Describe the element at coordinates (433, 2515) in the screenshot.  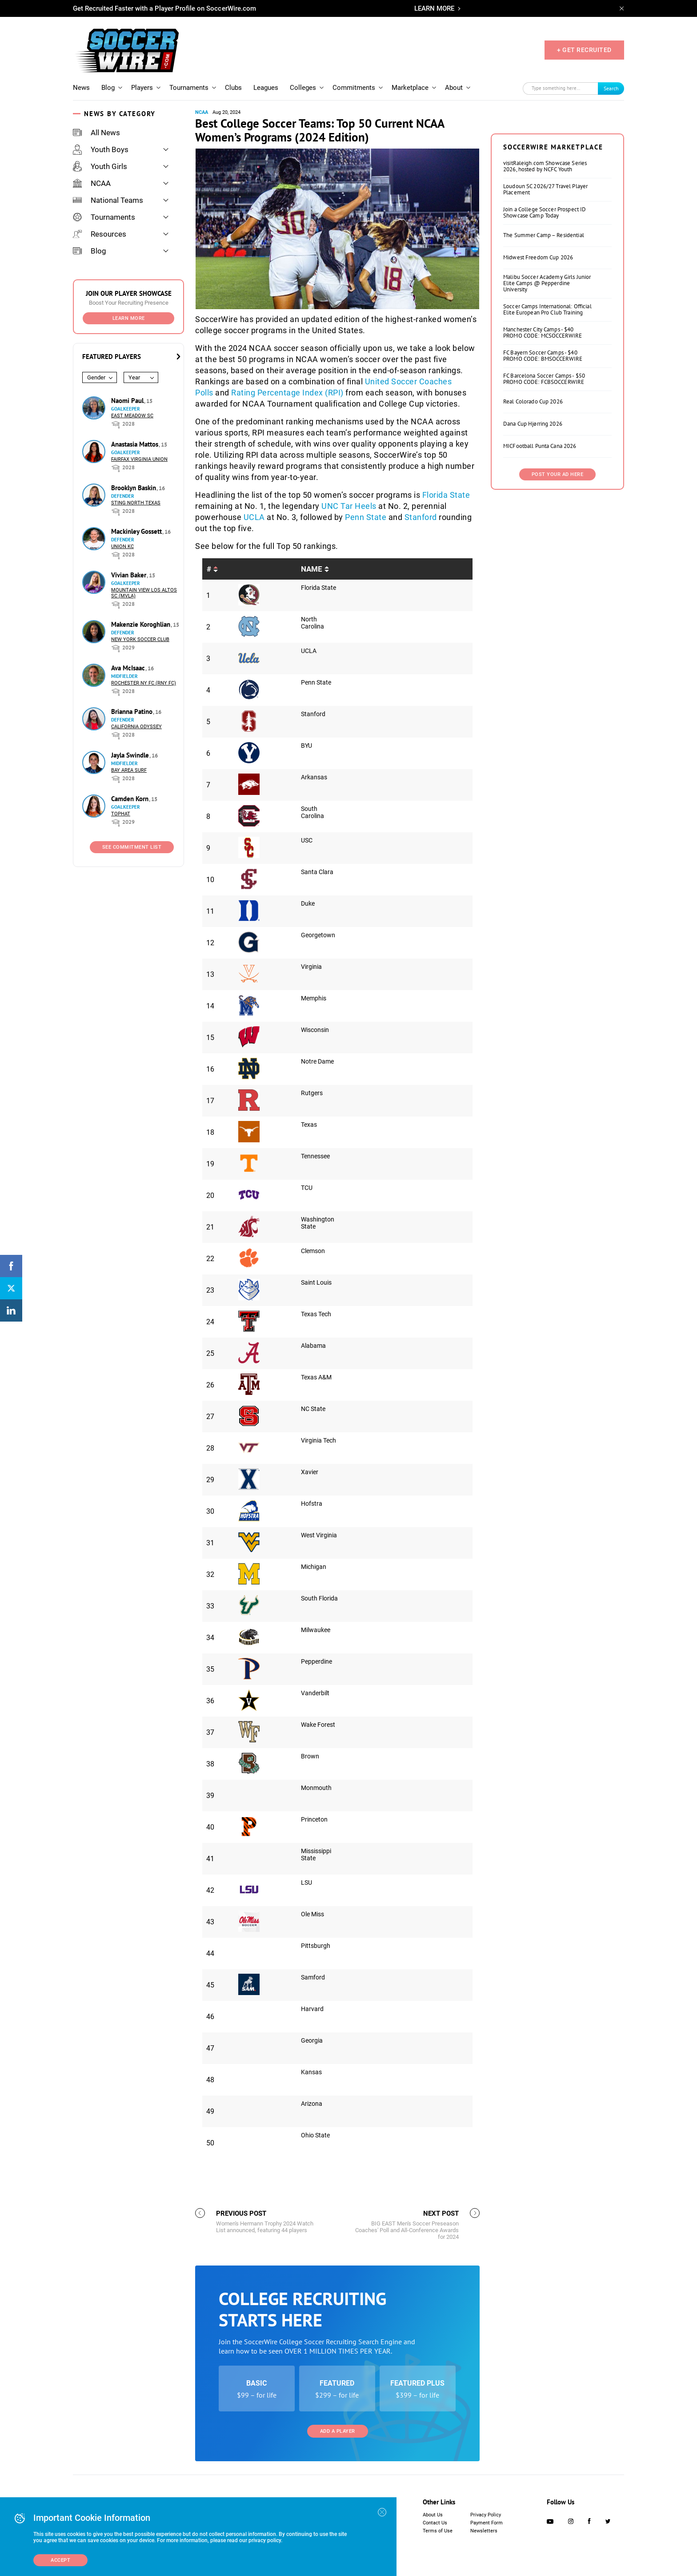
I see `About Us` at that location.